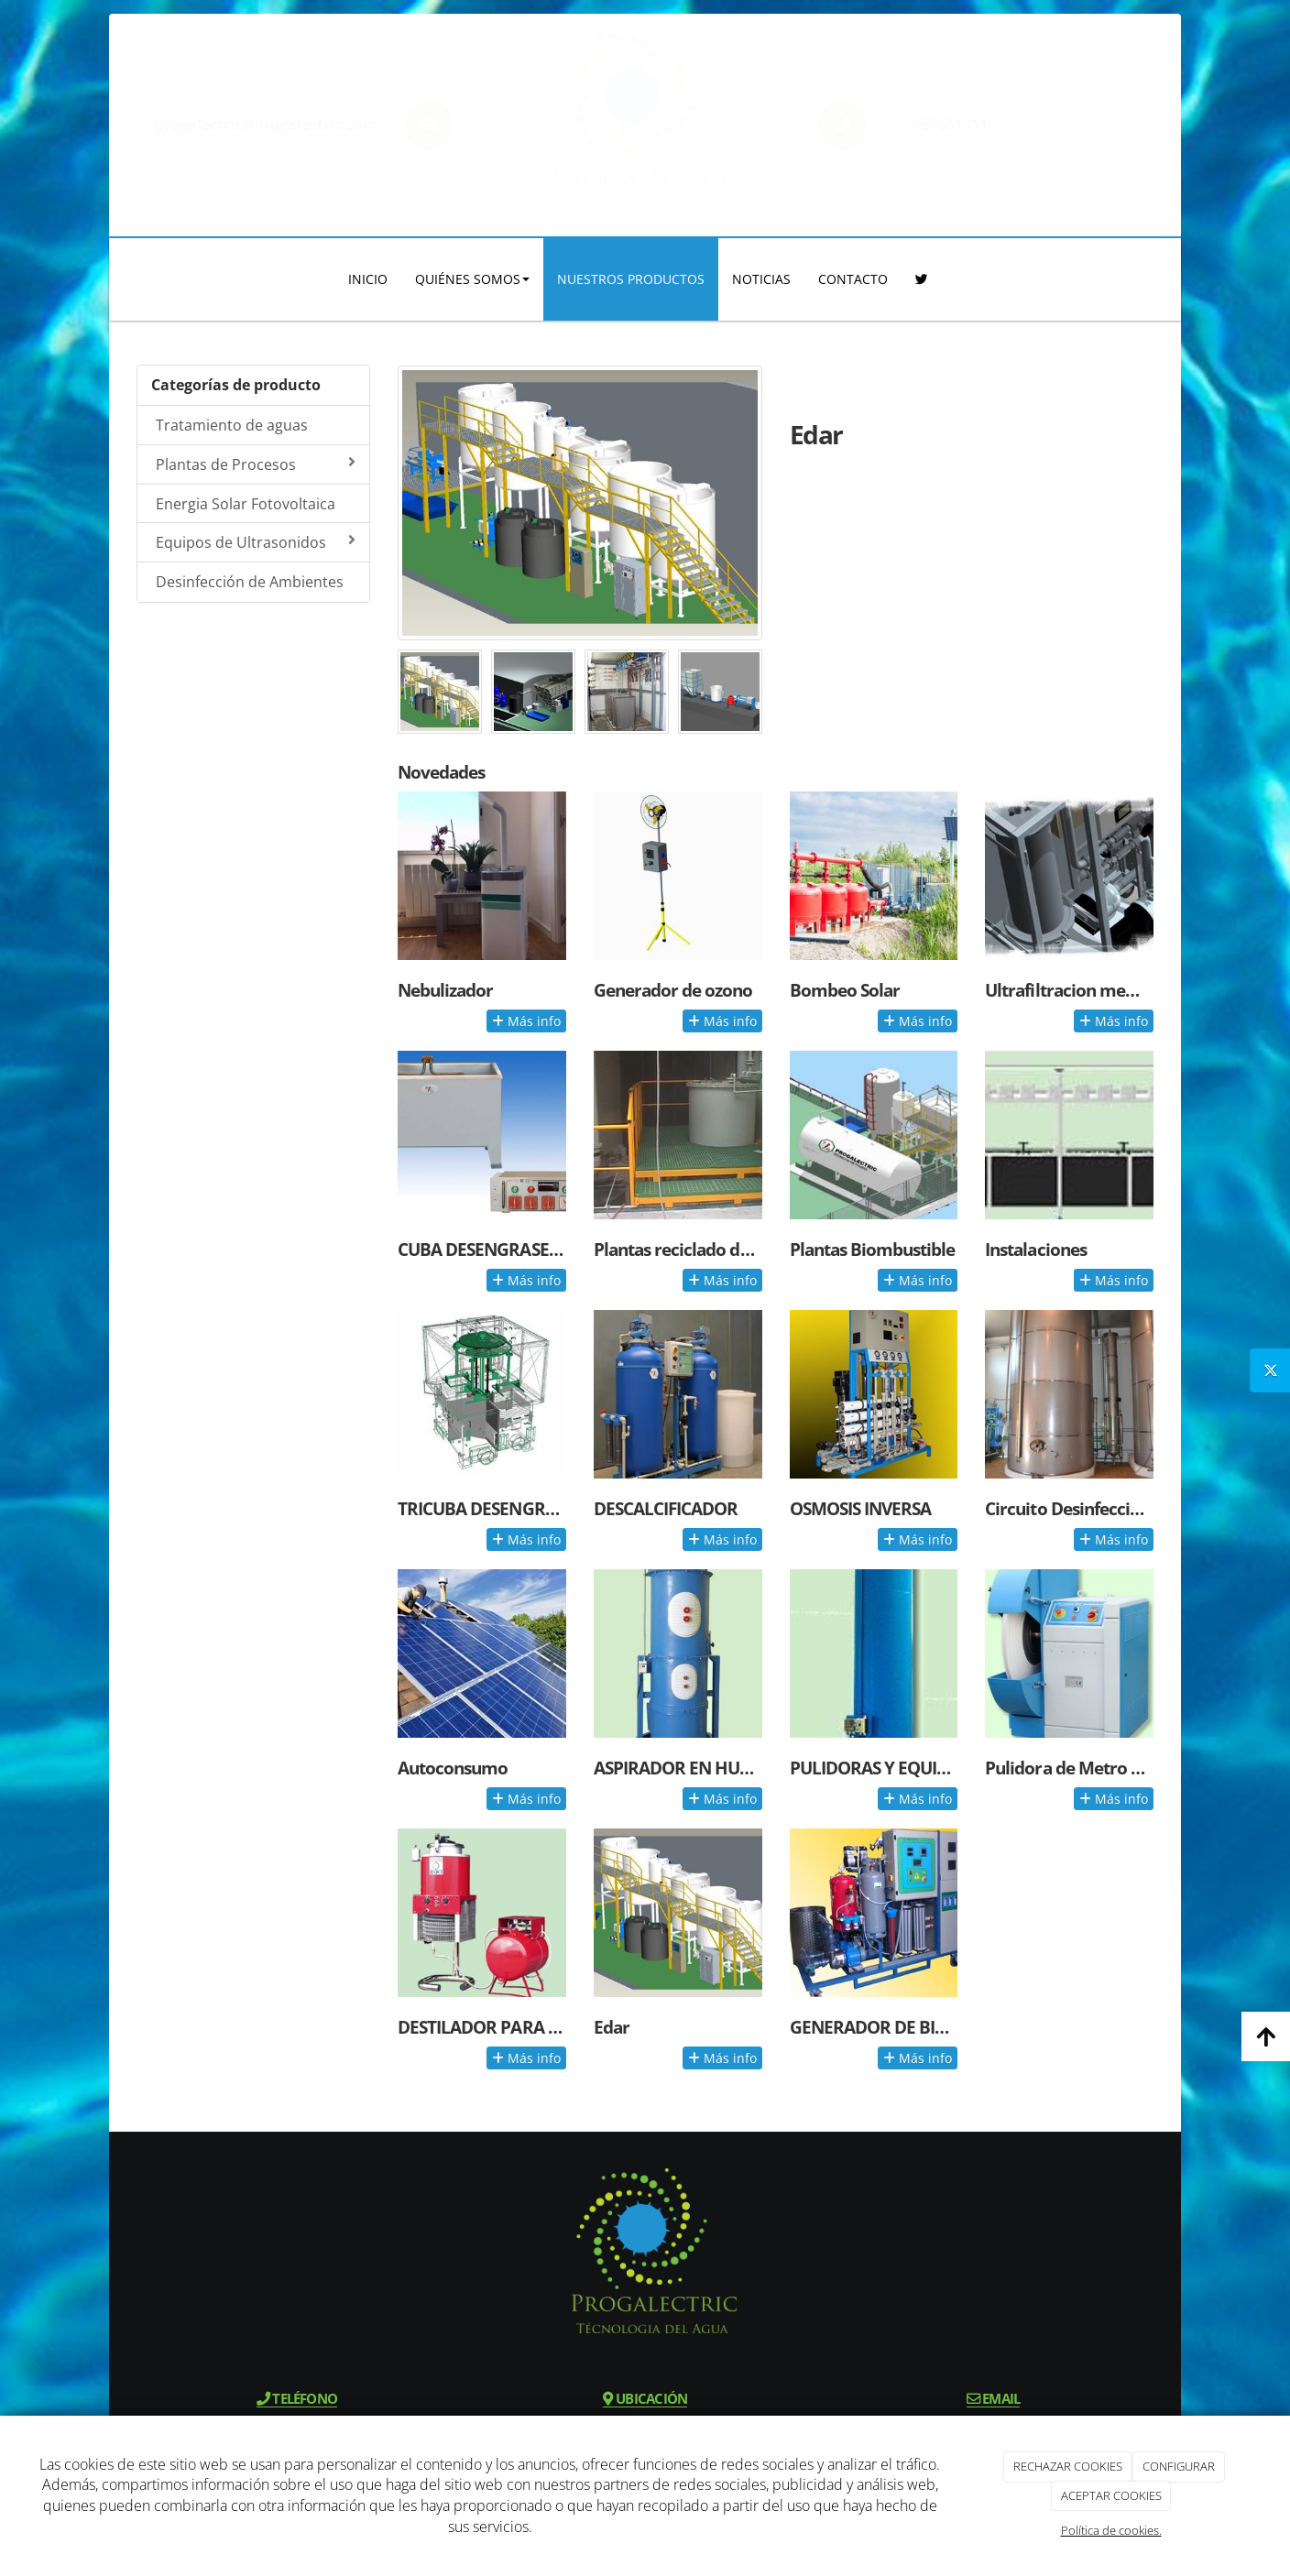 The width and height of the screenshot is (1290, 2576). I want to click on Energia Solar Fotovoltaica, so click(245, 504).